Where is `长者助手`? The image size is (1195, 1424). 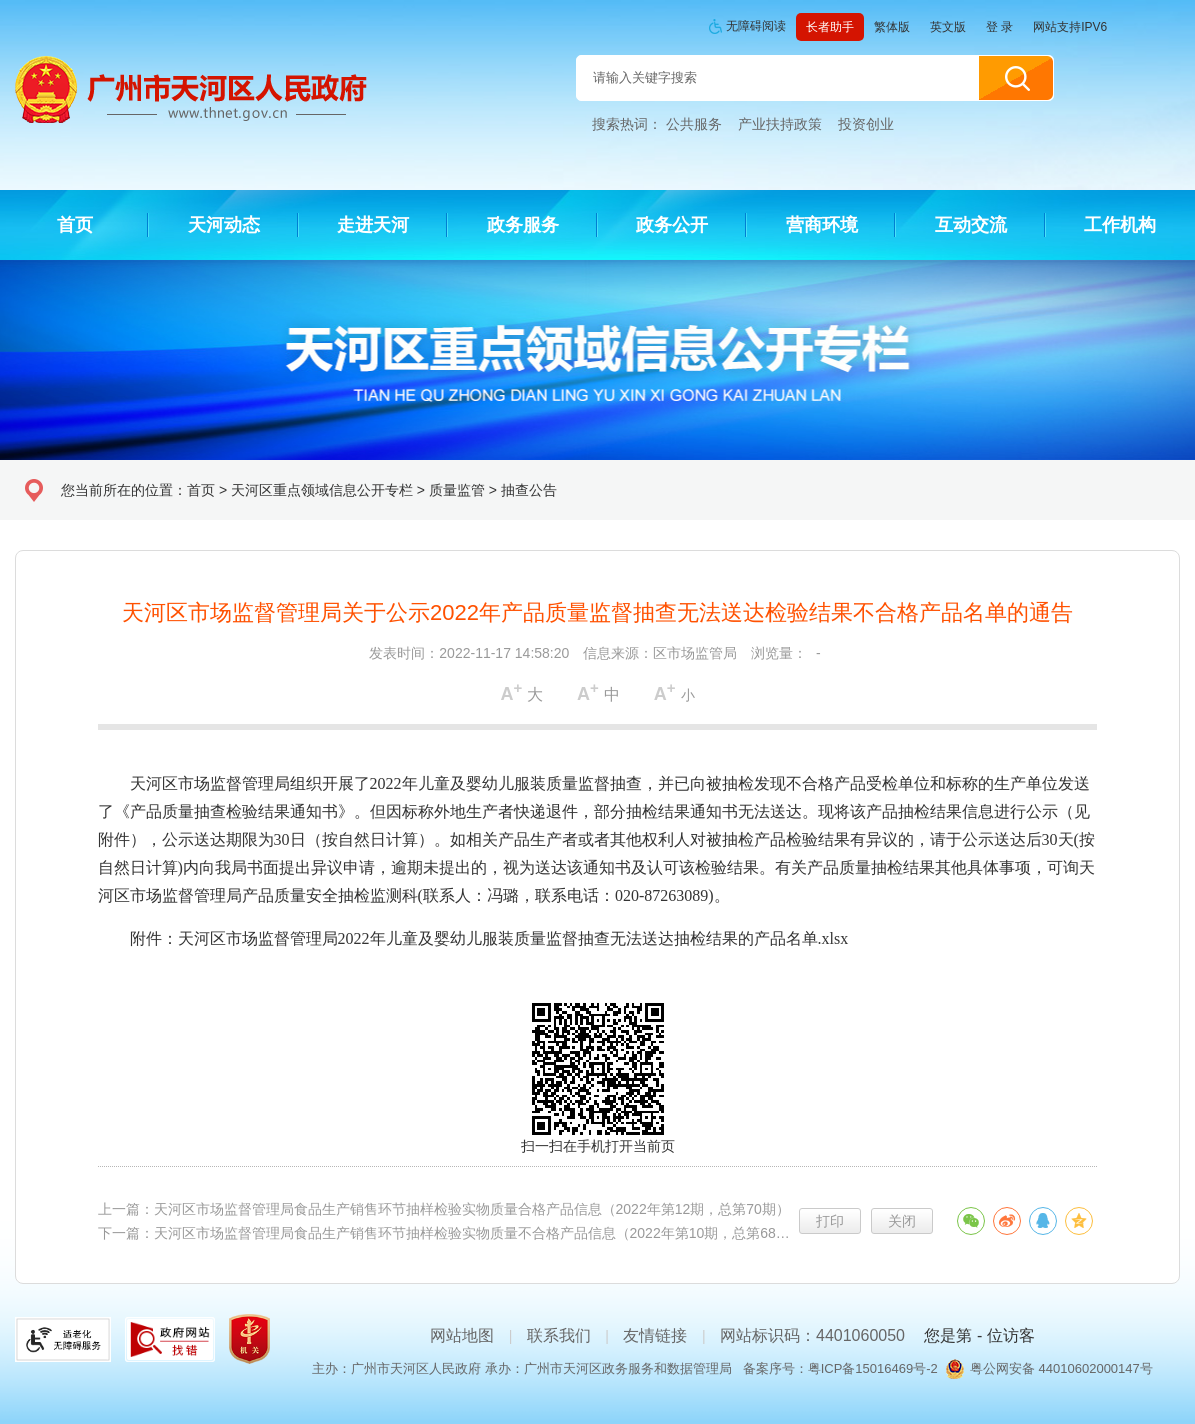 长者助手 is located at coordinates (830, 27).